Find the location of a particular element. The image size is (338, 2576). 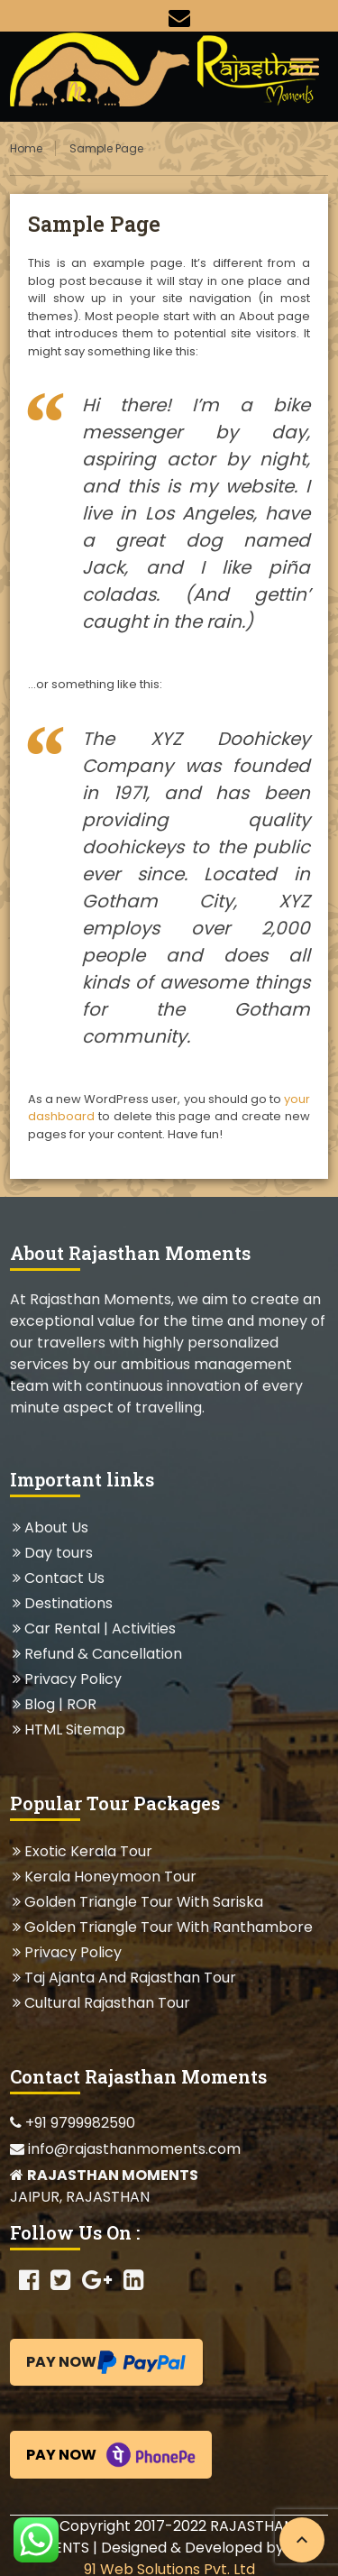

Golden Triangle Tour With Sariska is located at coordinates (143, 1901).